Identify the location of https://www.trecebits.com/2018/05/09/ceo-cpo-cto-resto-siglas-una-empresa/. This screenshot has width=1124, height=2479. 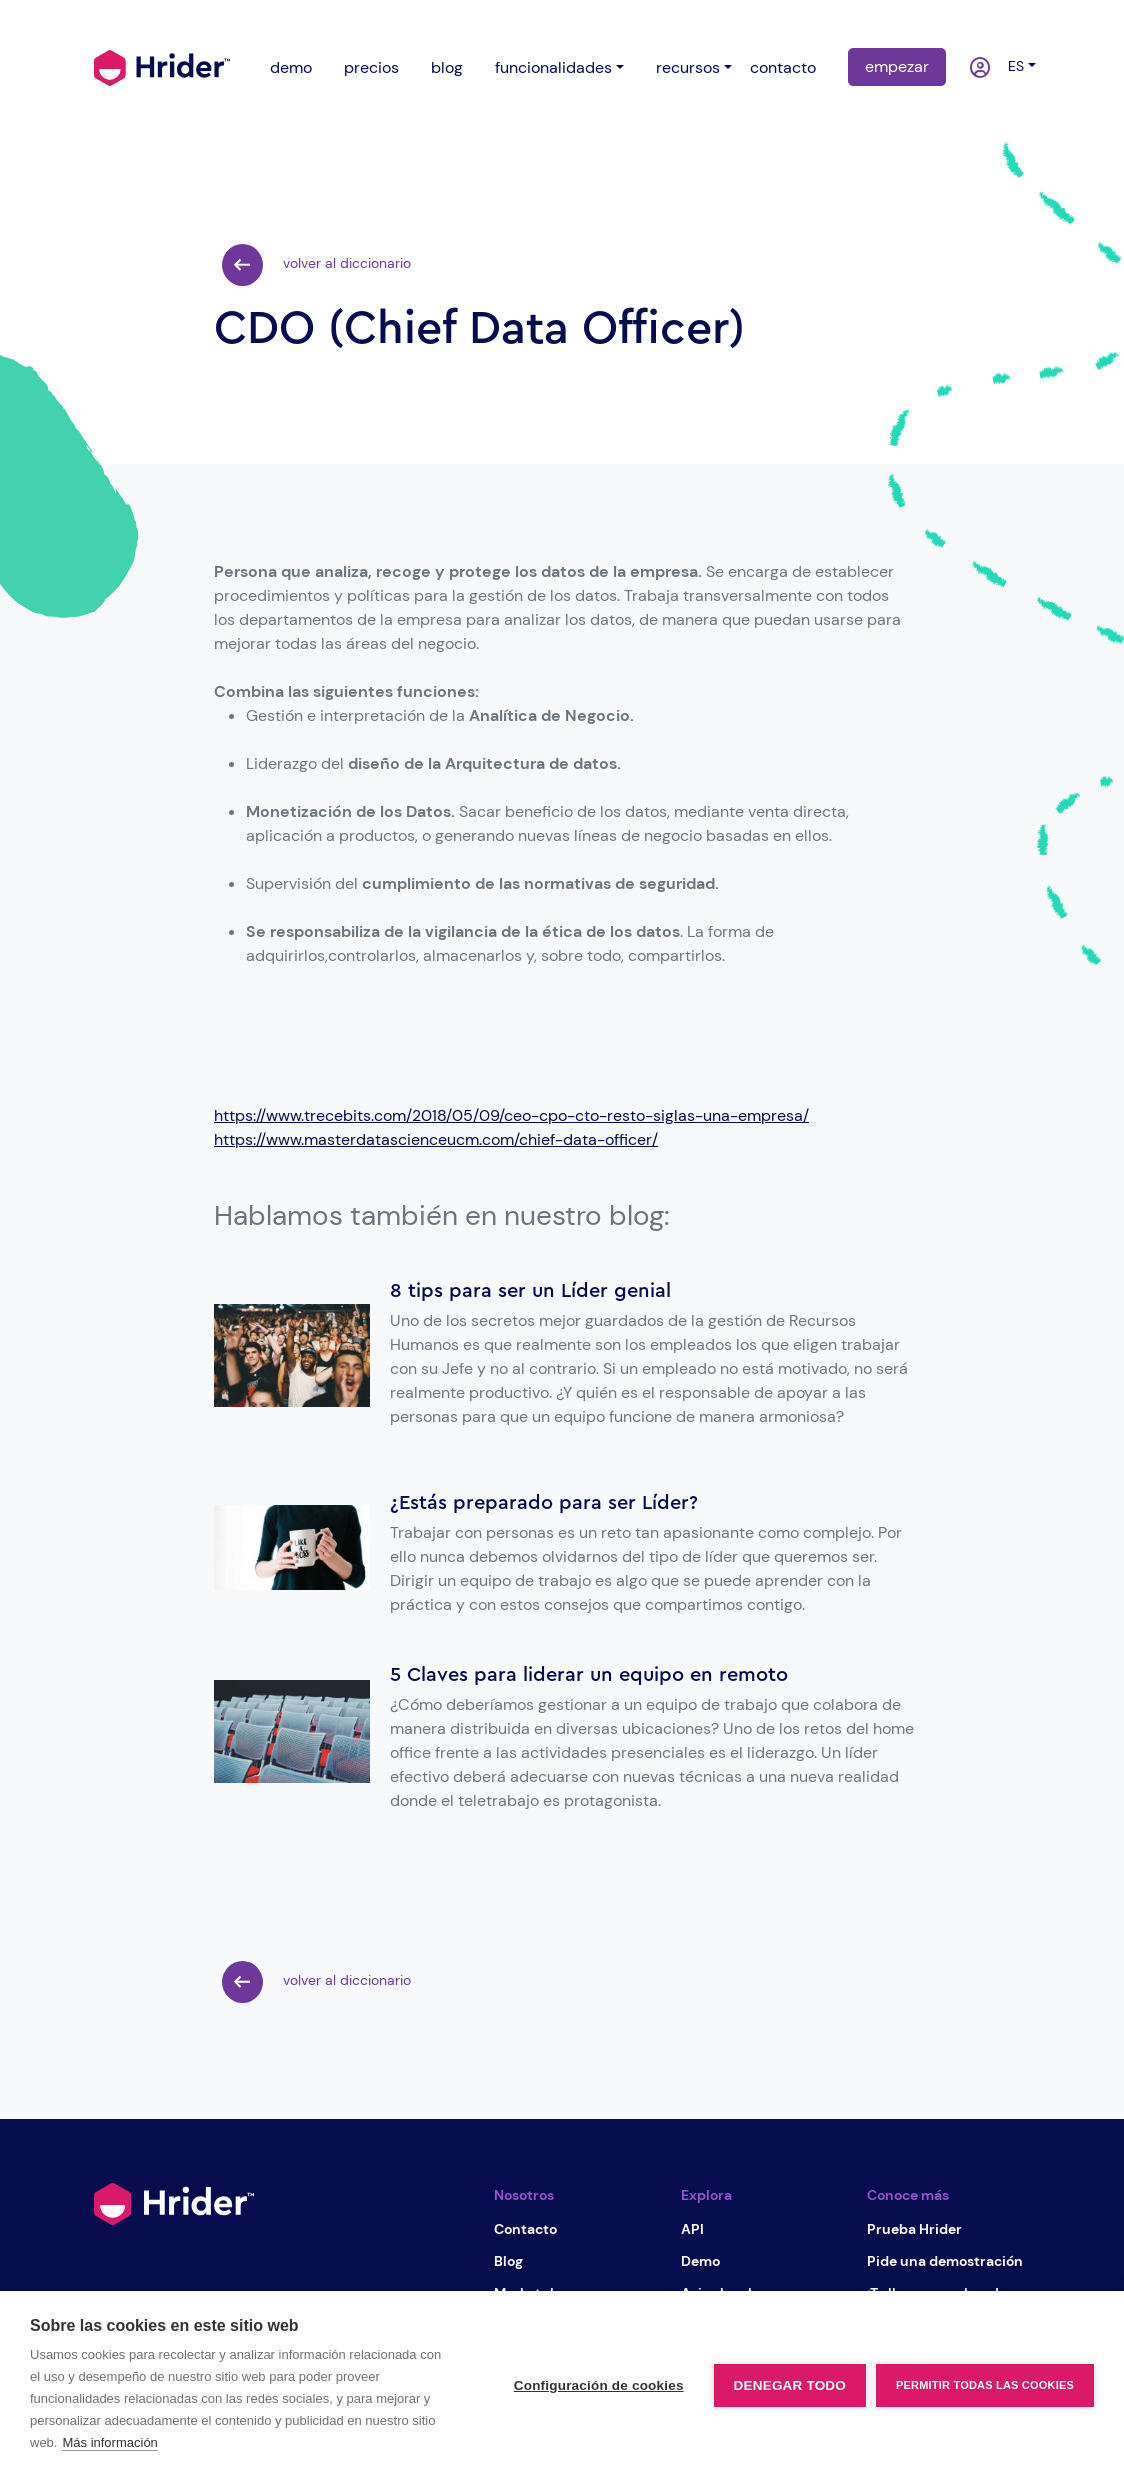
(511, 1115).